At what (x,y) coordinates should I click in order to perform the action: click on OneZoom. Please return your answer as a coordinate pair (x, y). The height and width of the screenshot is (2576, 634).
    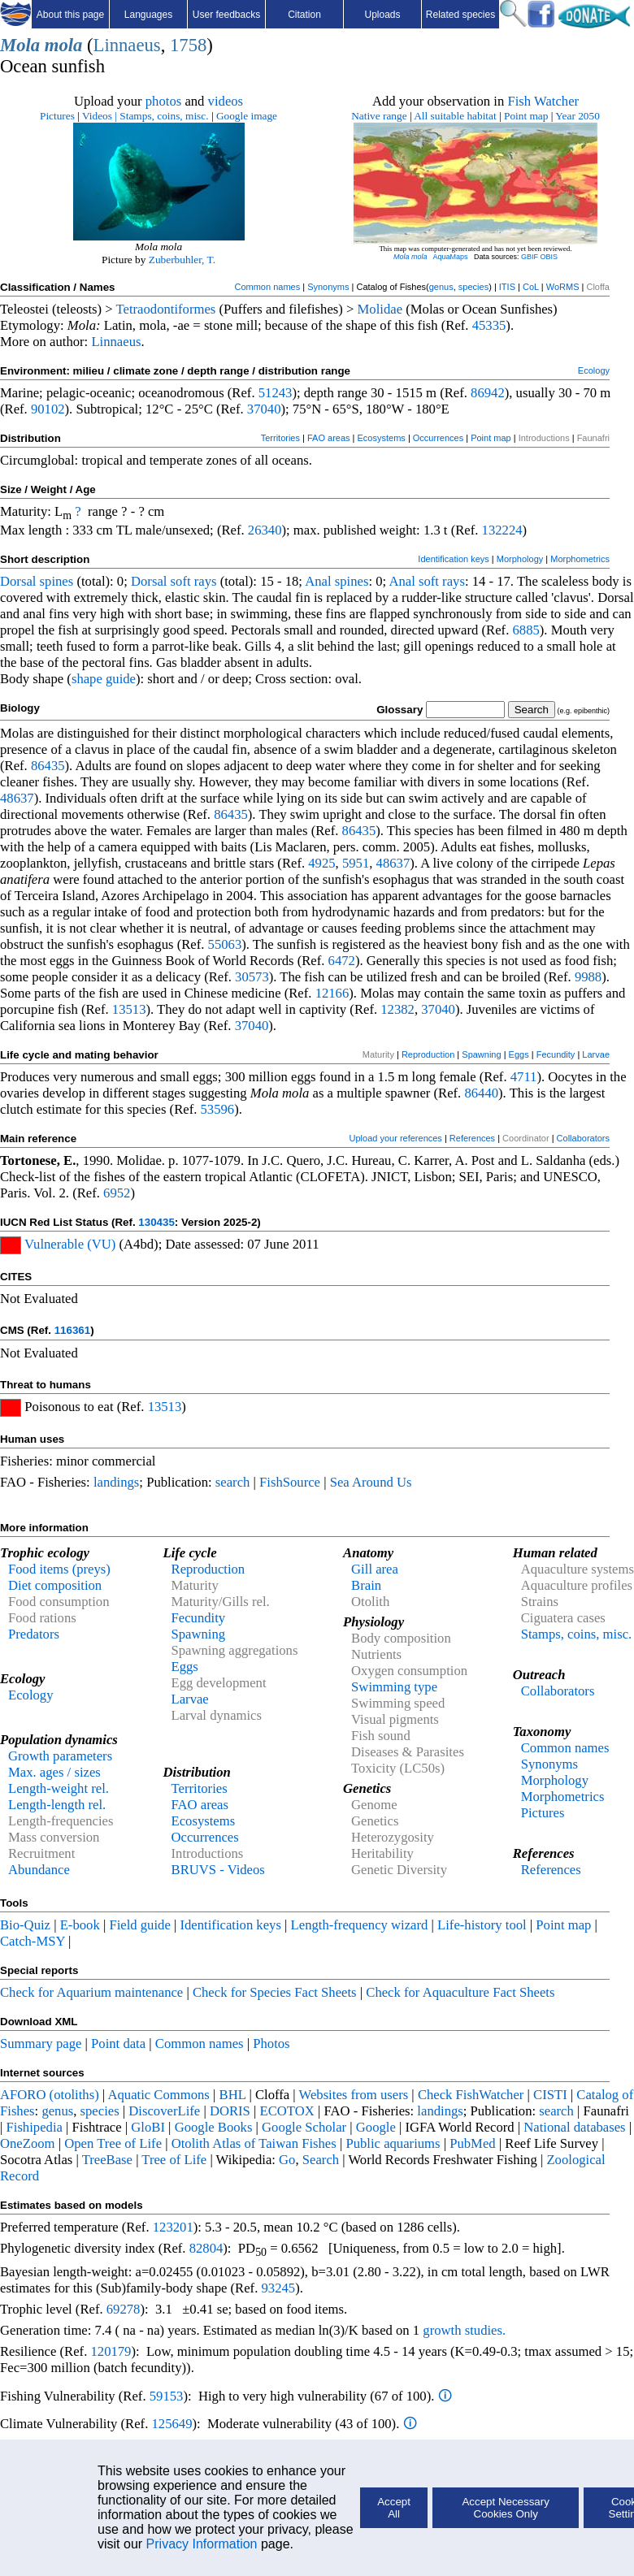
    Looking at the image, I should click on (27, 2143).